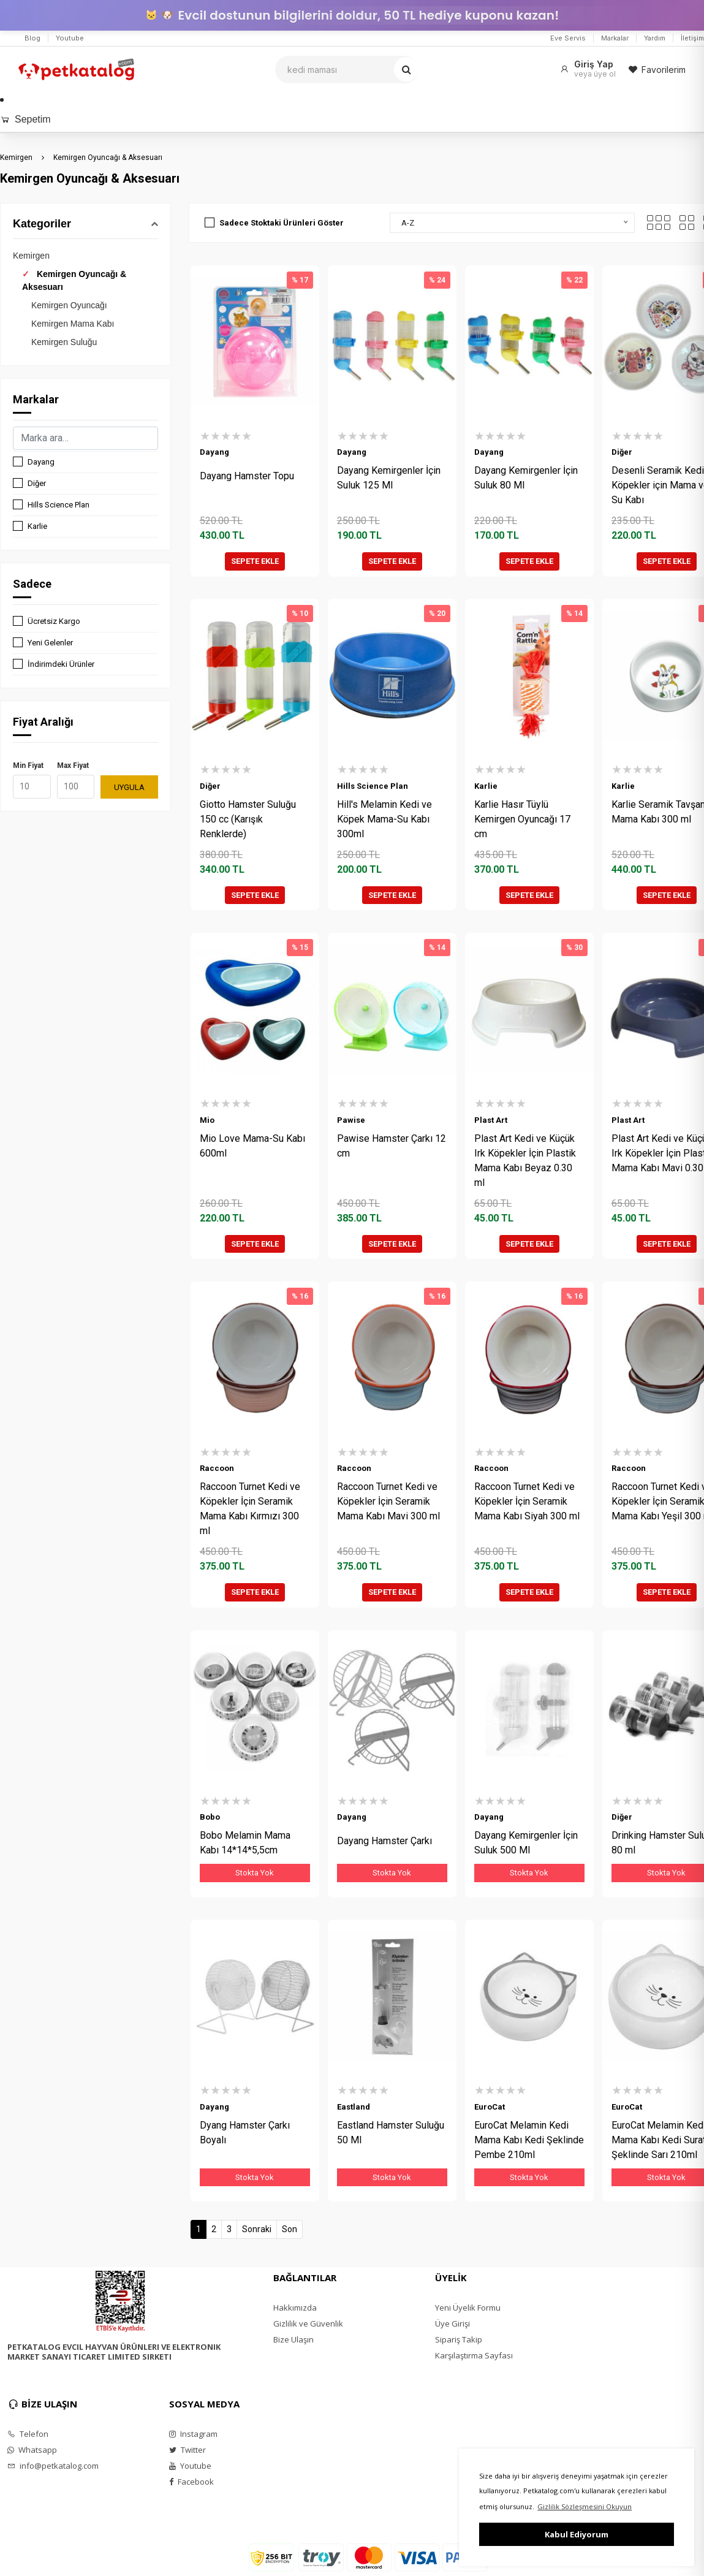 This screenshot has height=2576, width=704. I want to click on Karlie Hasır Tüylü Kemirgen Oyuncağı 17 cm, so click(522, 819).